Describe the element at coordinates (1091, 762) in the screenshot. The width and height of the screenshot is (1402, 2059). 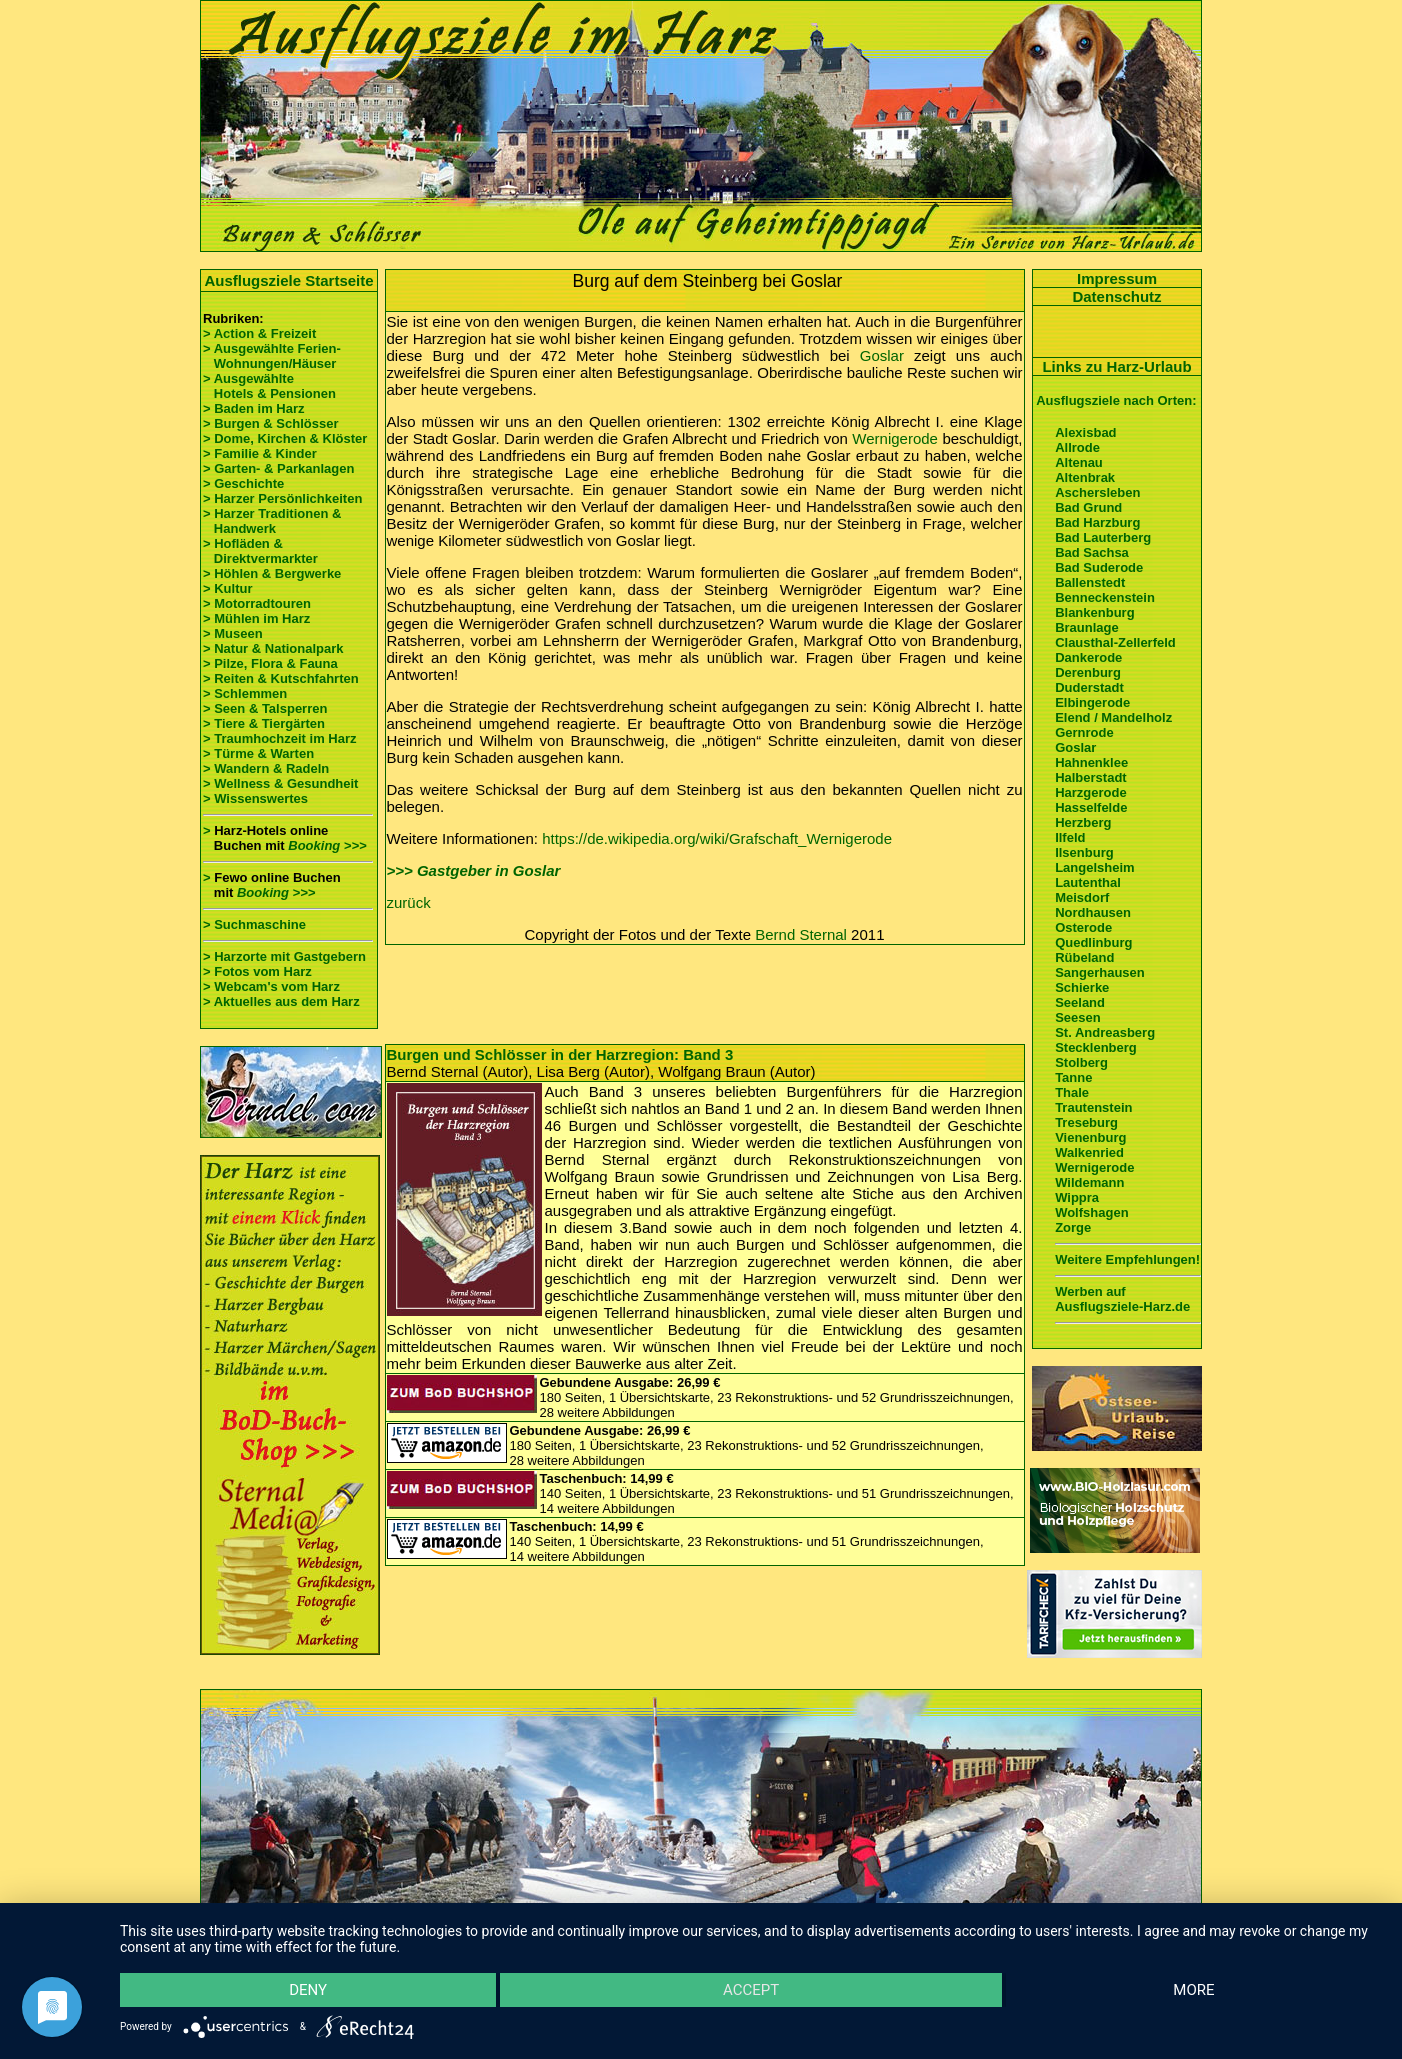
I see `Hahnenklee` at that location.